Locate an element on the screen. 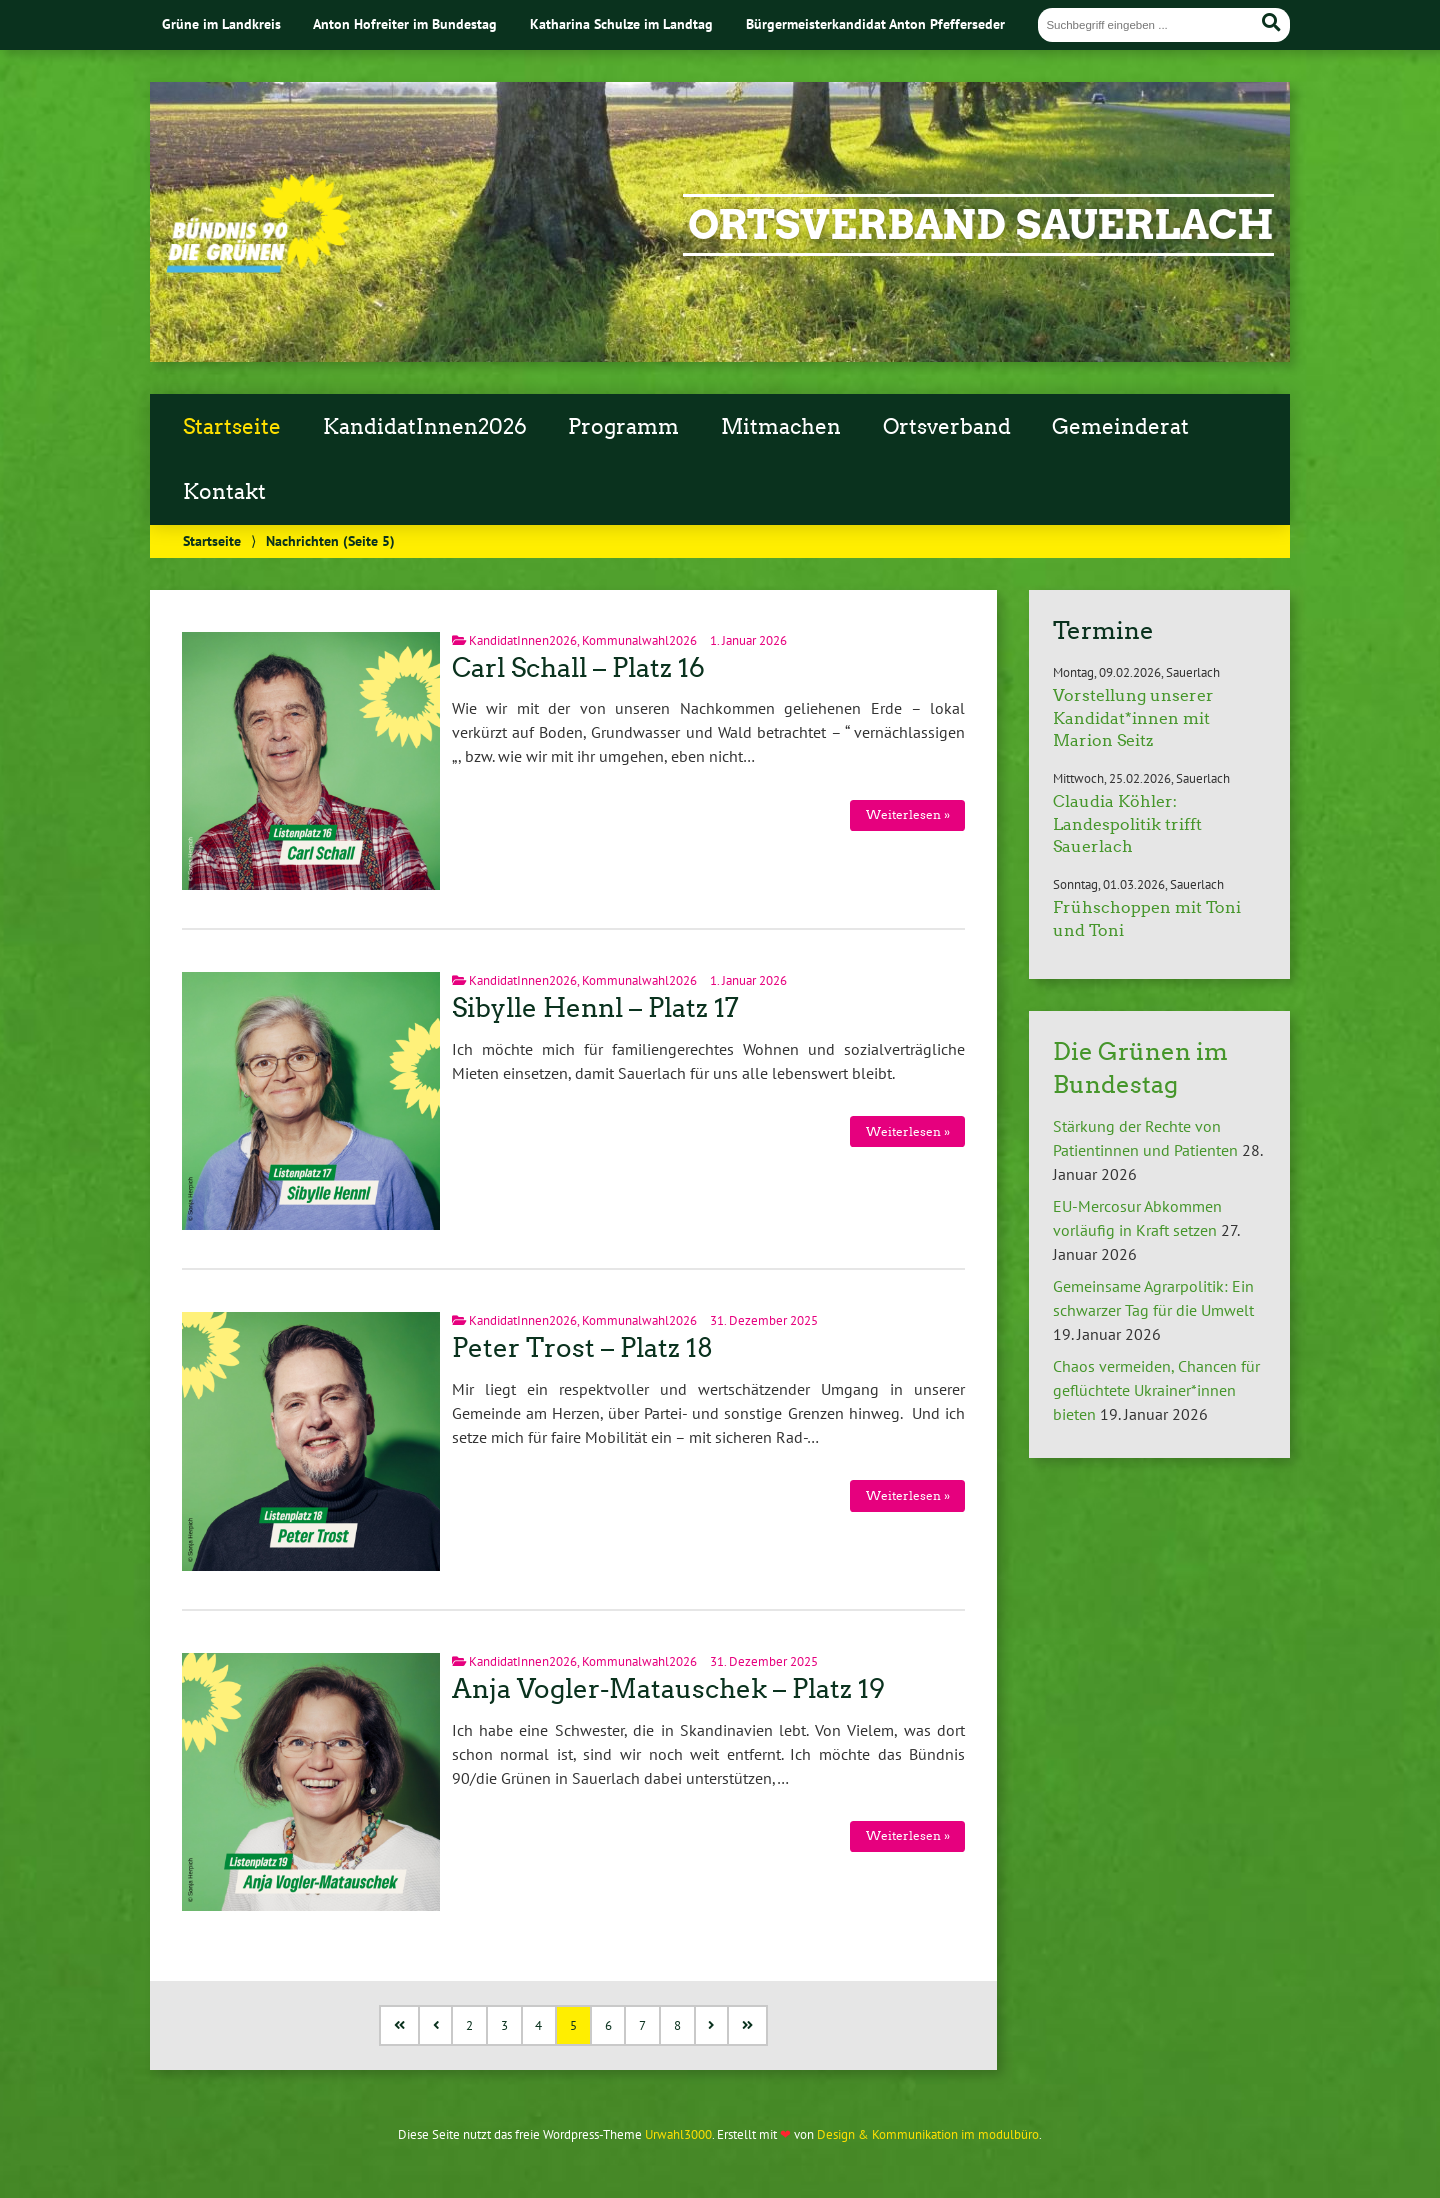 Image resolution: width=1440 pixels, height=2198 pixels. Bürgermeisterkandidat Anton Pfefferseder is located at coordinates (875, 23).